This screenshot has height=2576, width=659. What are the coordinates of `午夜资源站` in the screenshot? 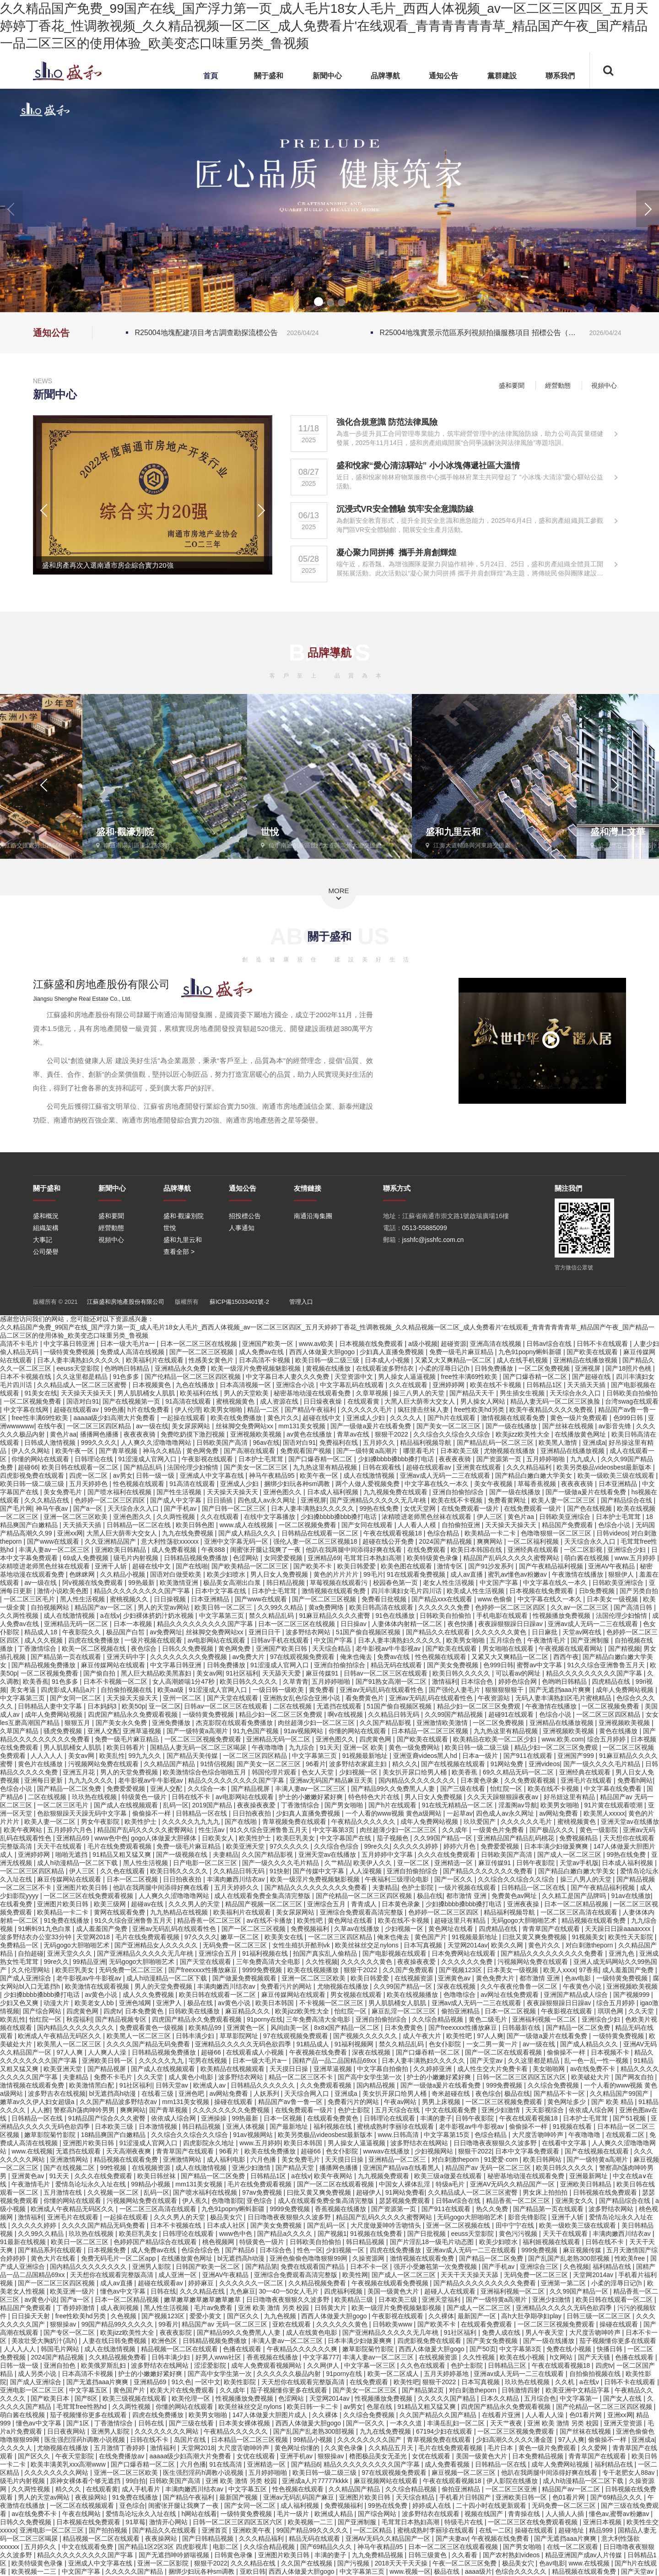 It's located at (495, 1698).